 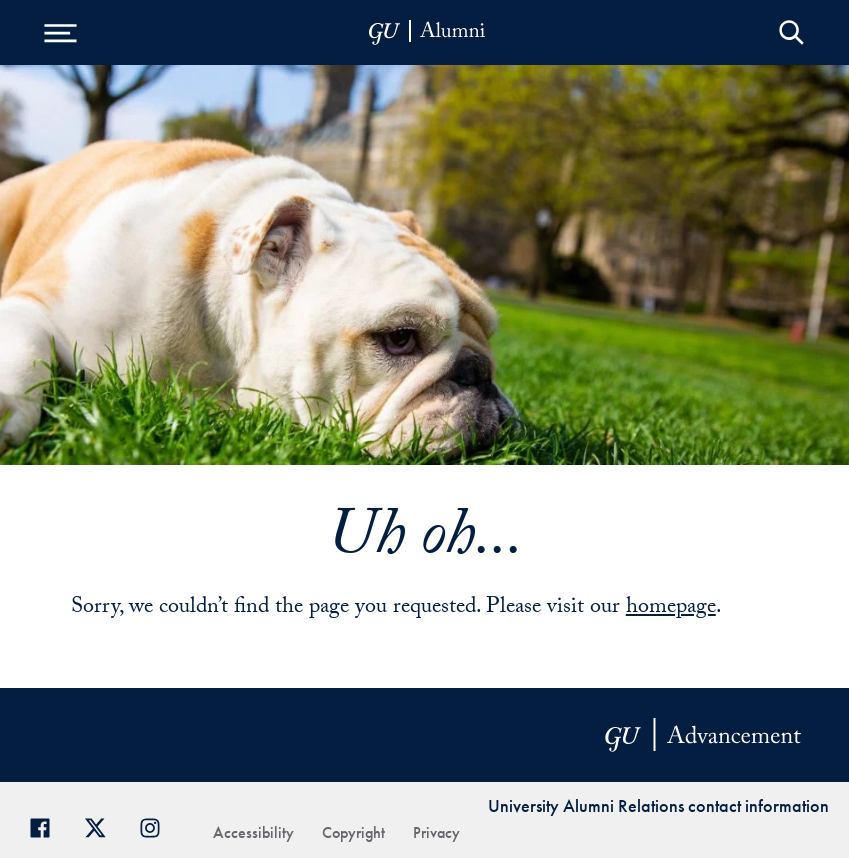 What do you see at coordinates (427, 32) in the screenshot?
I see `[alumni-header-mobile-11]` at bounding box center [427, 32].